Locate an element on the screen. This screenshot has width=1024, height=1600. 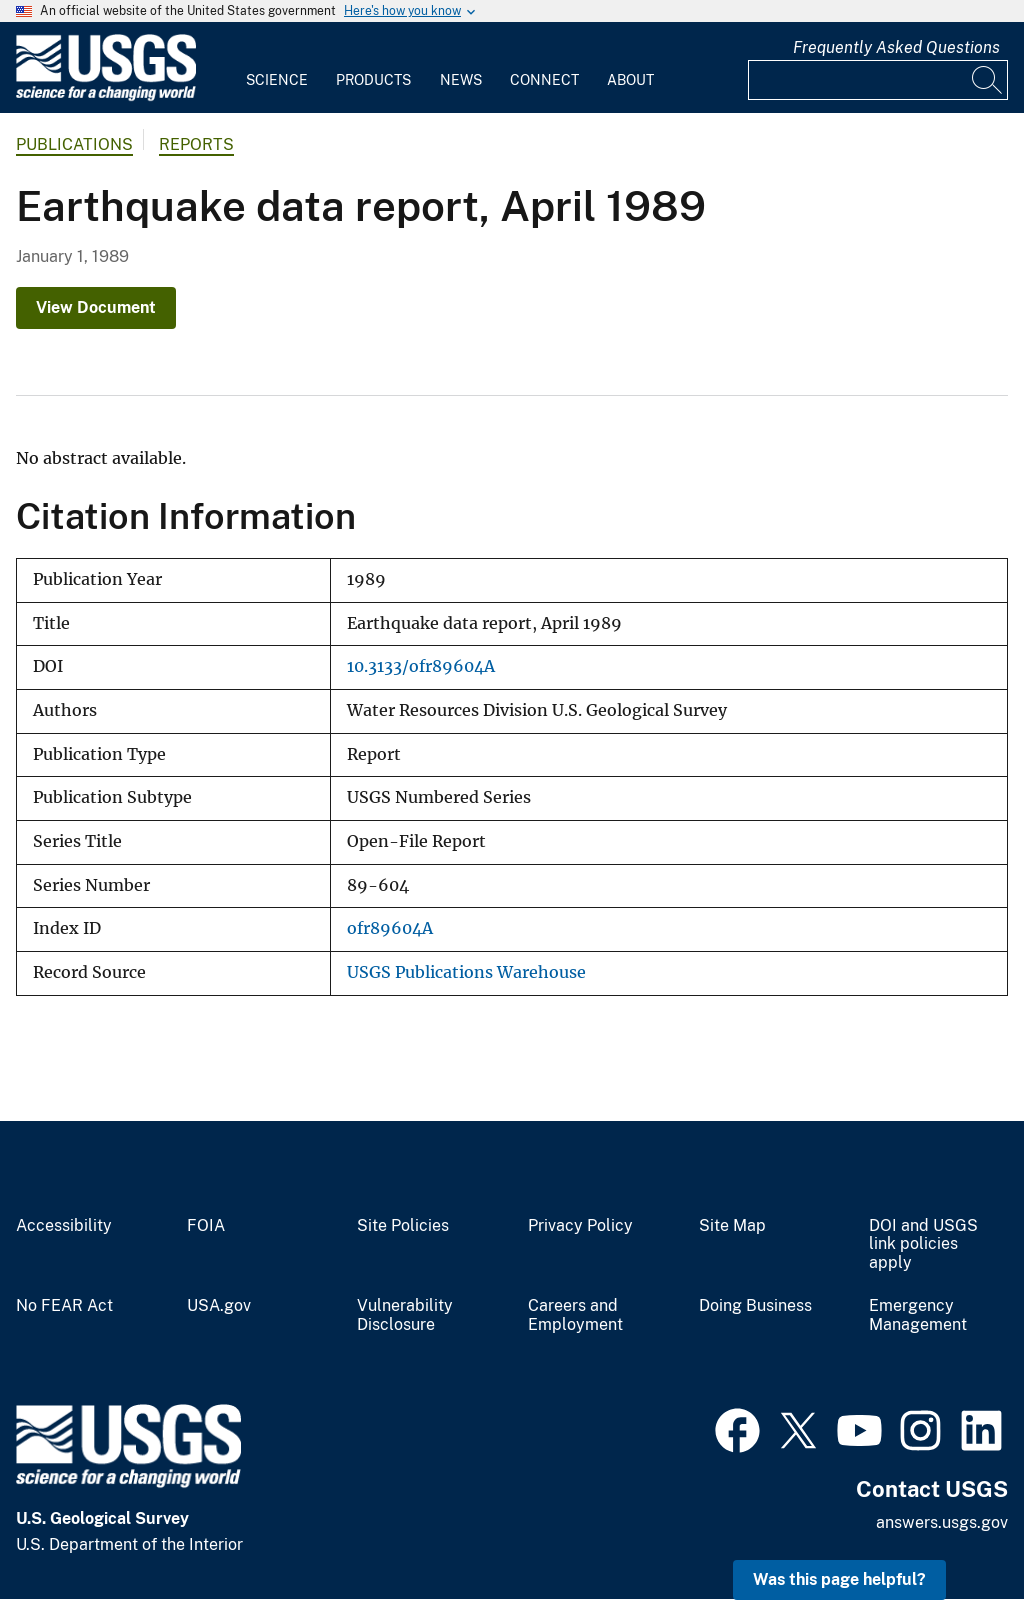
[Home] is located at coordinates (106, 96).